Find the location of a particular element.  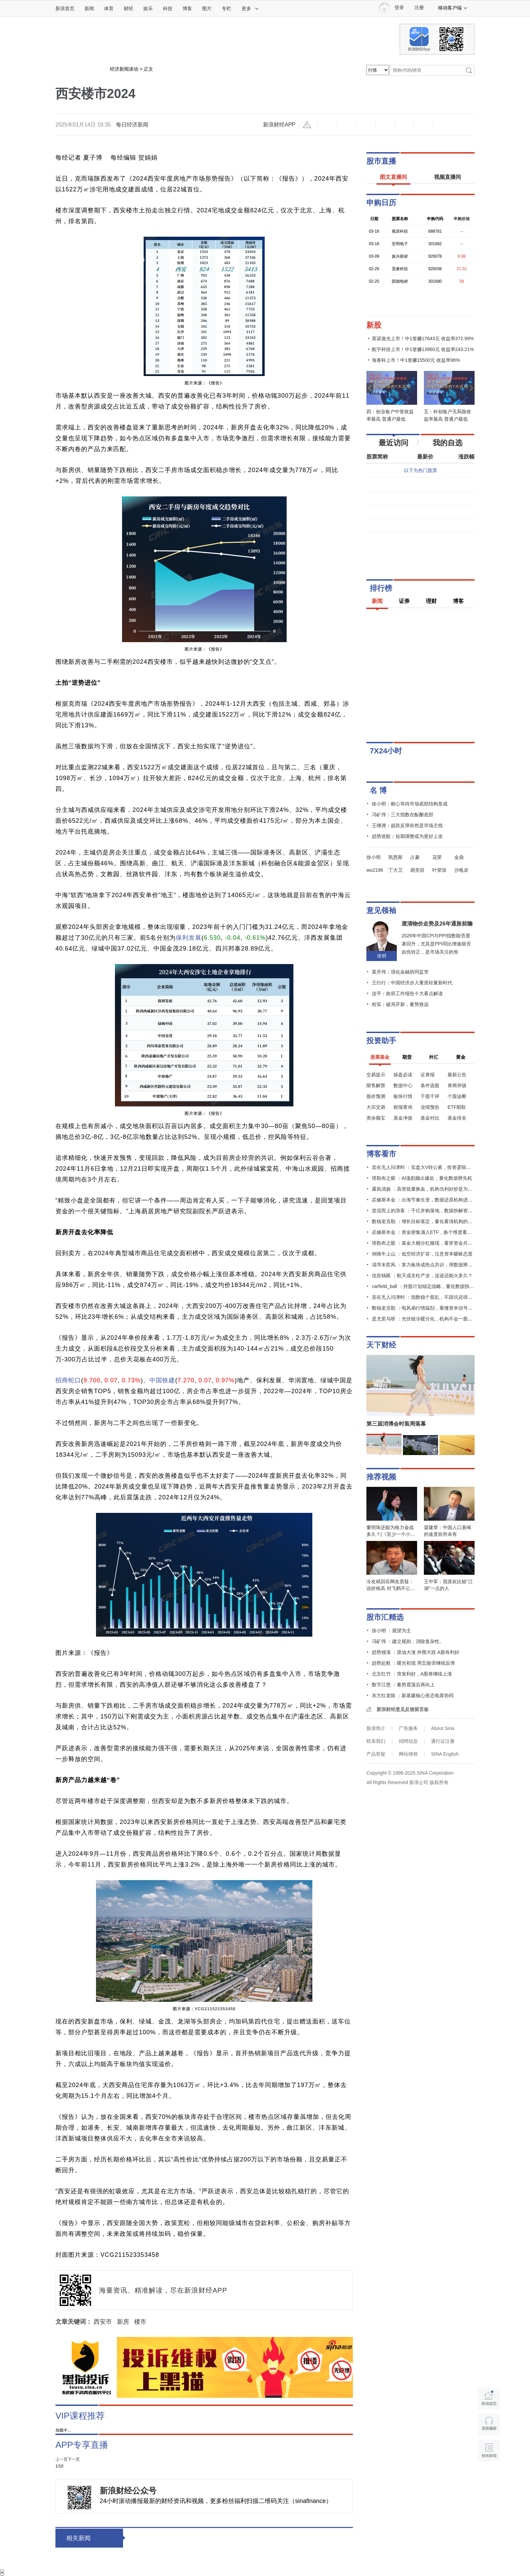

财经 is located at coordinates (128, 8).